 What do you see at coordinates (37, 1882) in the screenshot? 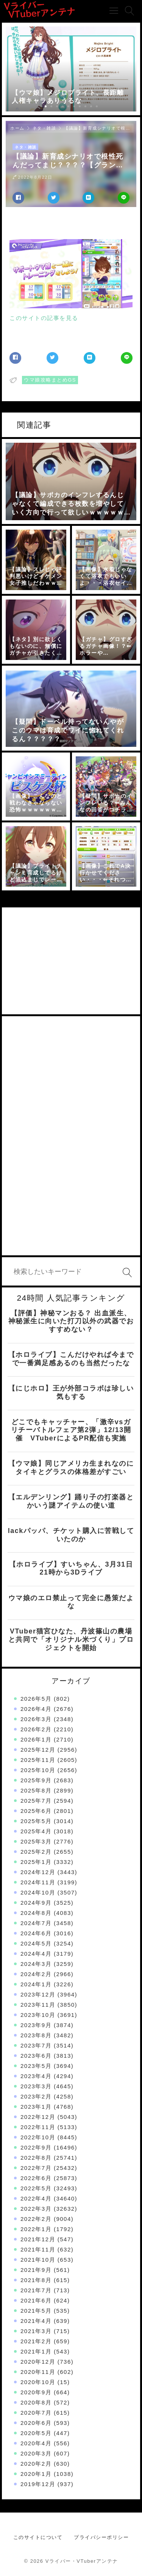
I see `2024年11月` at bounding box center [37, 1882].